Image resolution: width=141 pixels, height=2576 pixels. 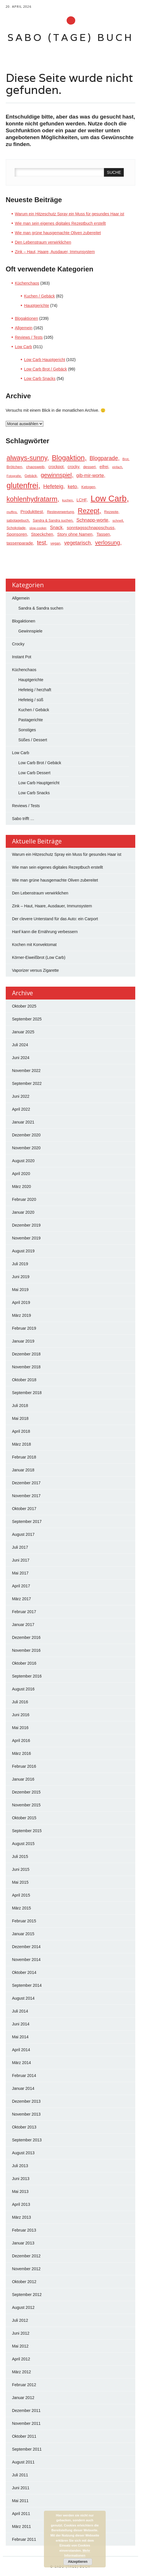 What do you see at coordinates (22, 485) in the screenshot?
I see `glutenfrei [glutenfrei (202 Einträge)]` at bounding box center [22, 485].